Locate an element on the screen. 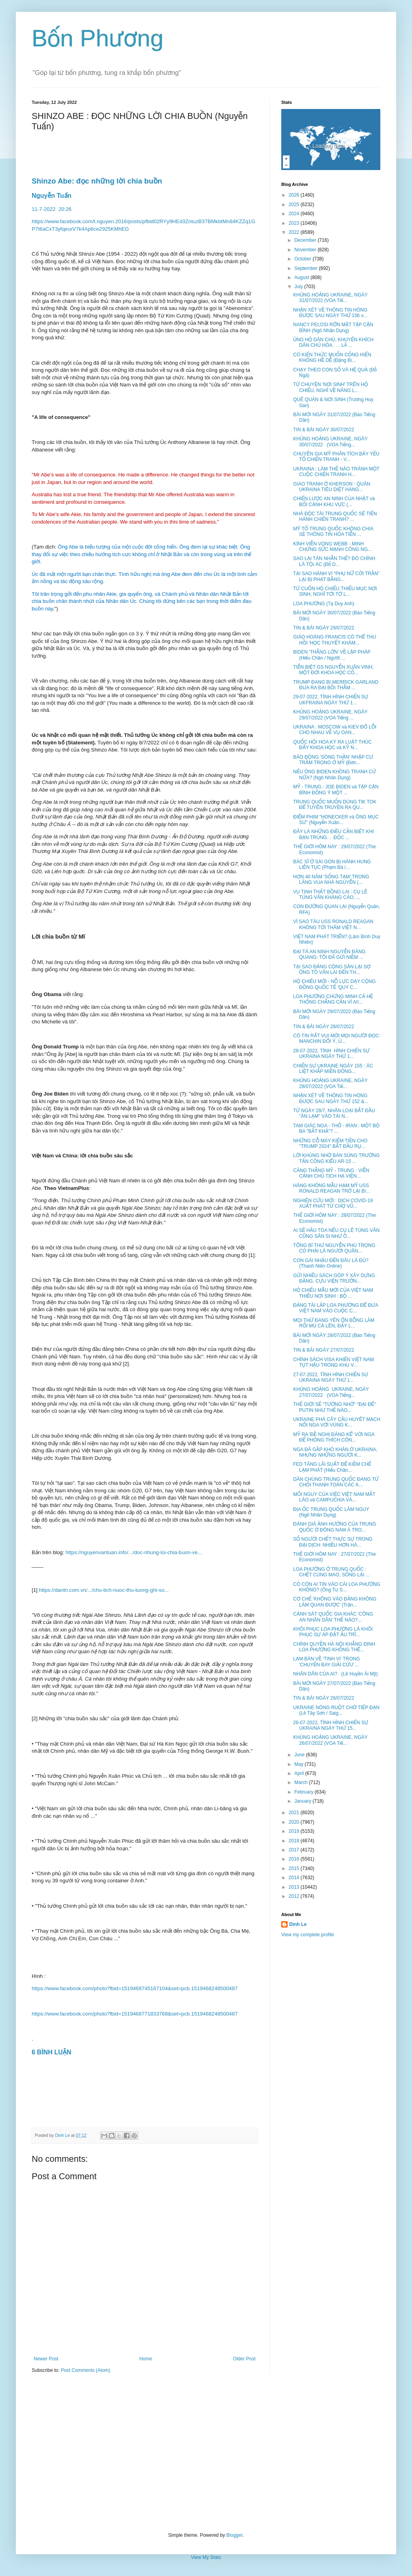 This screenshot has width=412, height=2576. MỐI NGUY CỦA VIỆC VIỆT NAM MẤT LÀO và CAMPUCHIA VÀ... is located at coordinates (334, 1497).